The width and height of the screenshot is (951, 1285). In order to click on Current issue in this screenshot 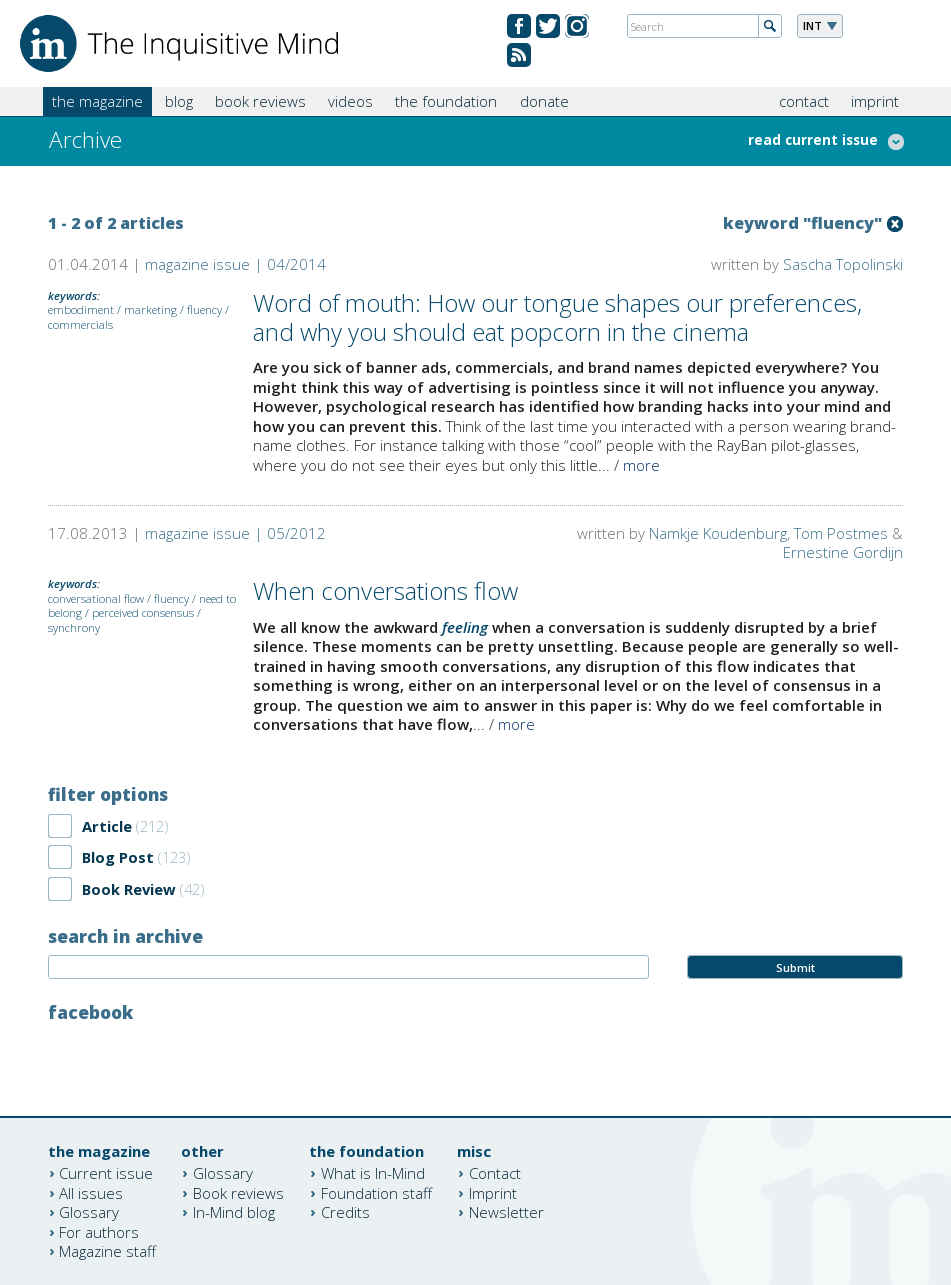, I will do `click(106, 1173)`.